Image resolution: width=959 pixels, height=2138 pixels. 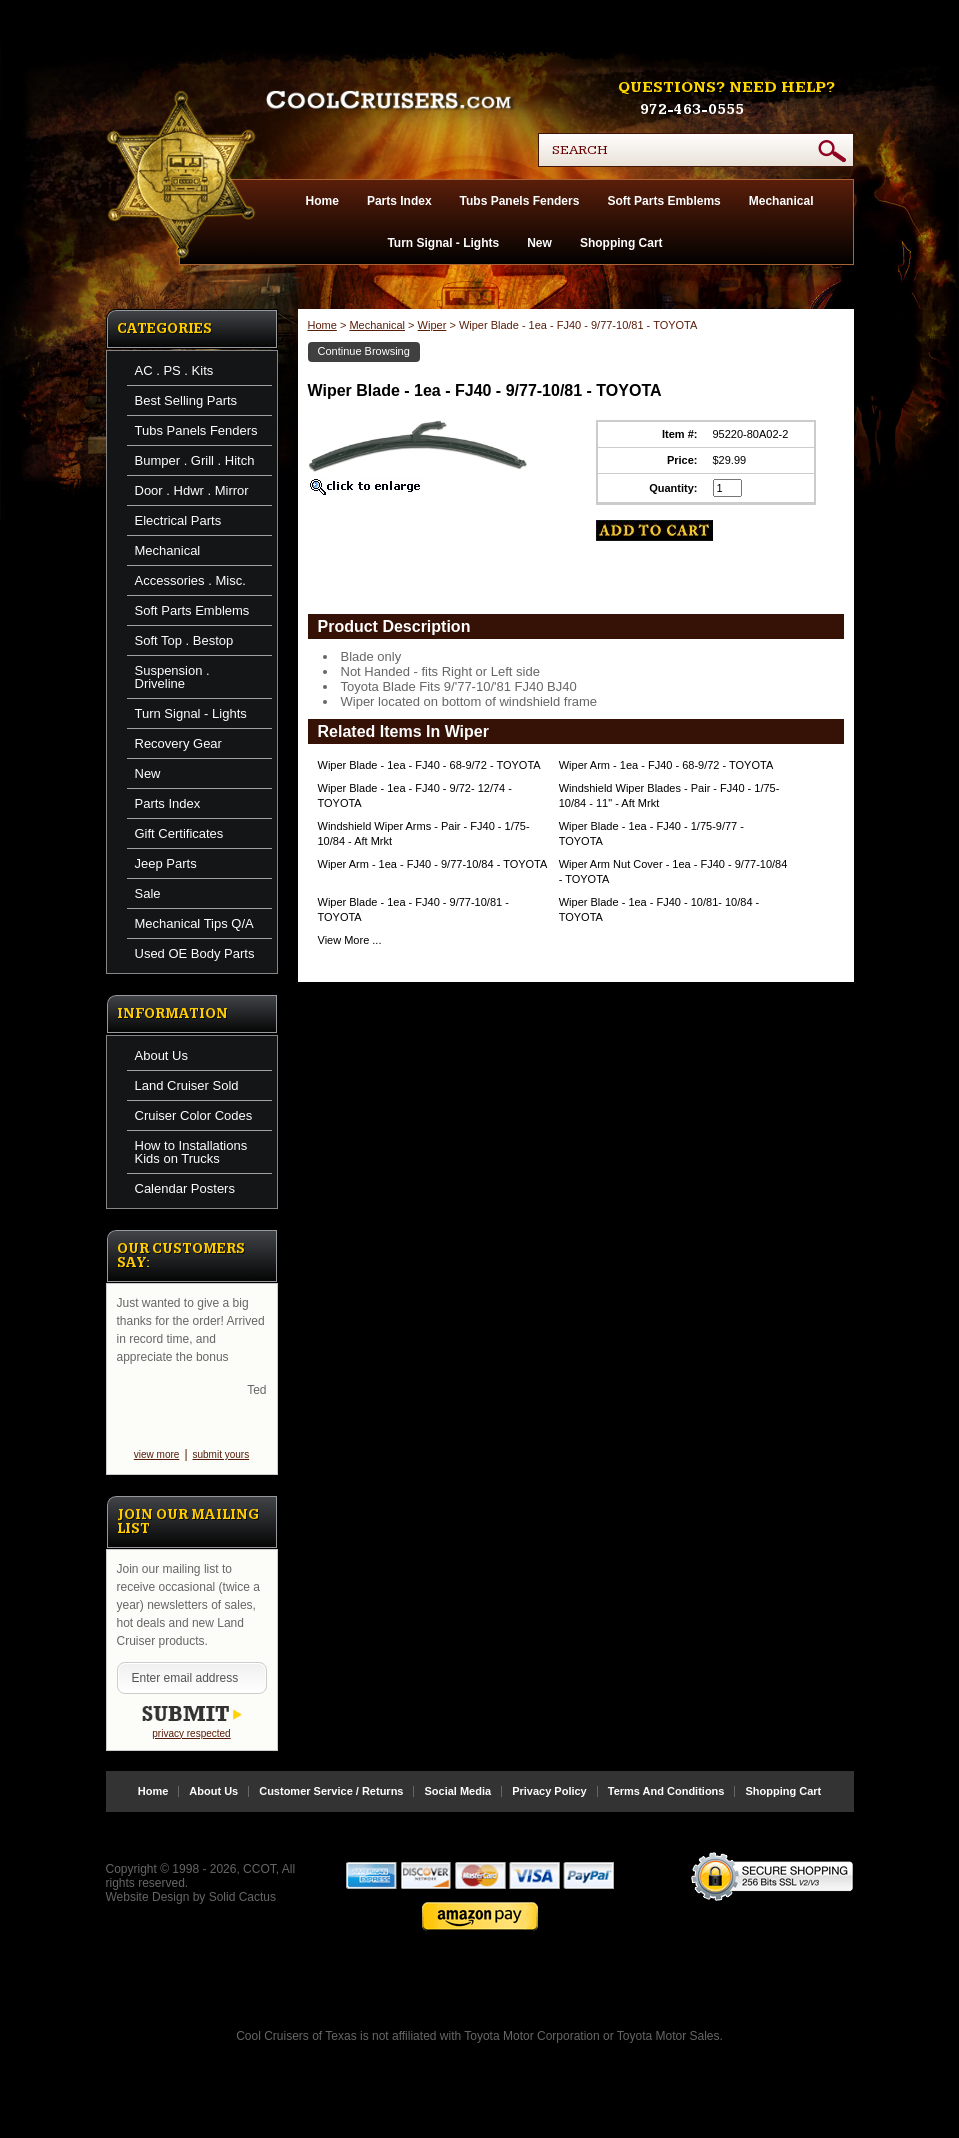 I want to click on Wiper Arm Nut Cover - 1ea - FJ40 - 9/77-10/84 - TOYOTA, so click(x=673, y=871).